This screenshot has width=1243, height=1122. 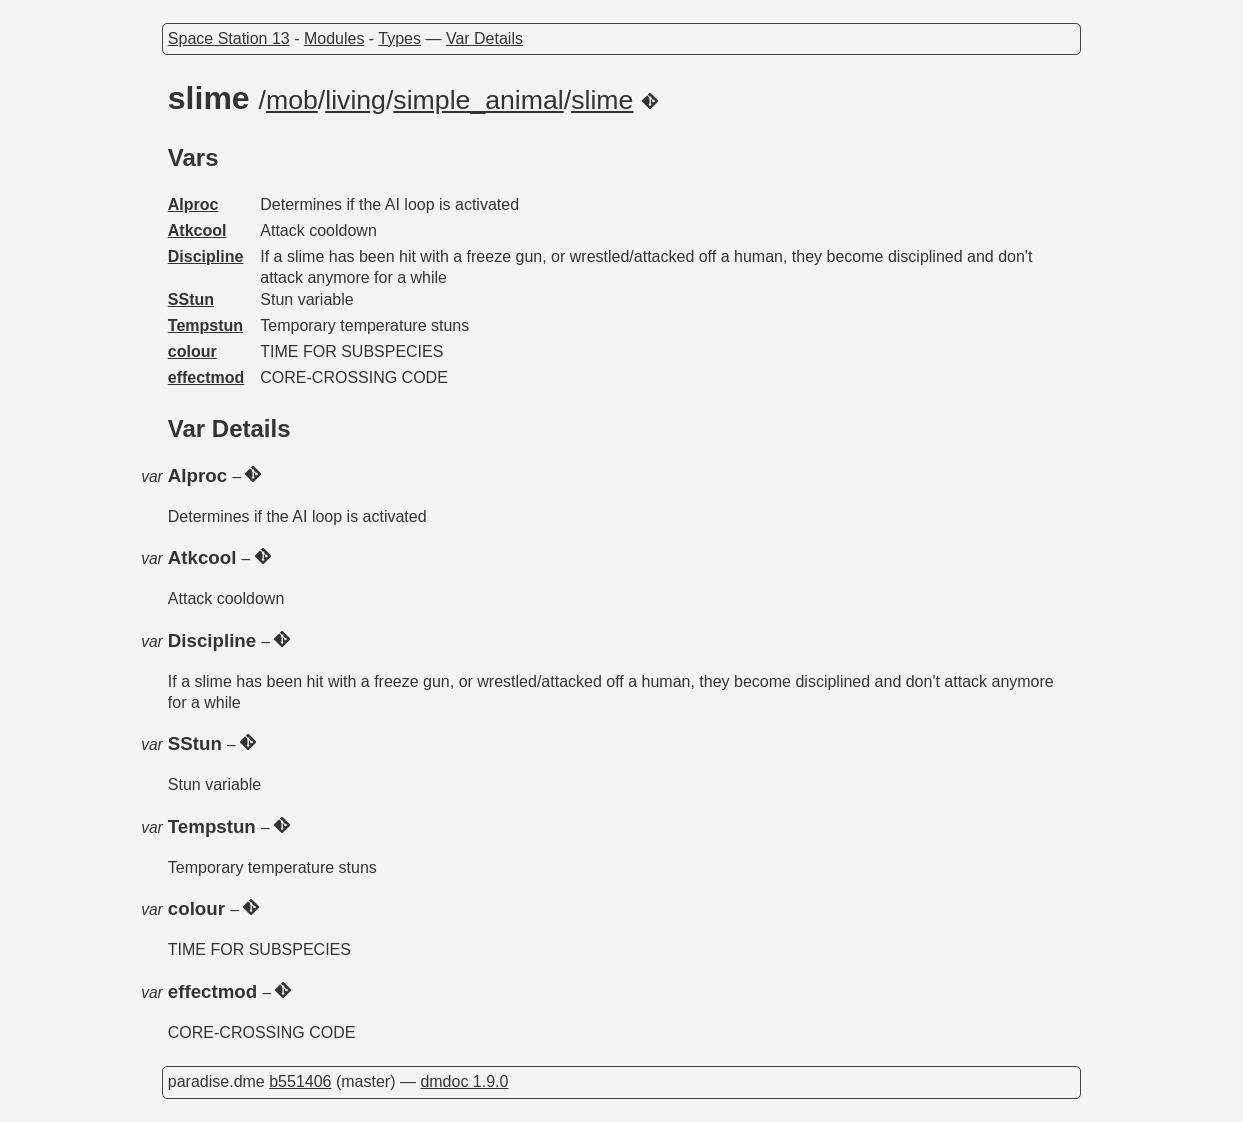 What do you see at coordinates (206, 256) in the screenshot?
I see `Discipline` at bounding box center [206, 256].